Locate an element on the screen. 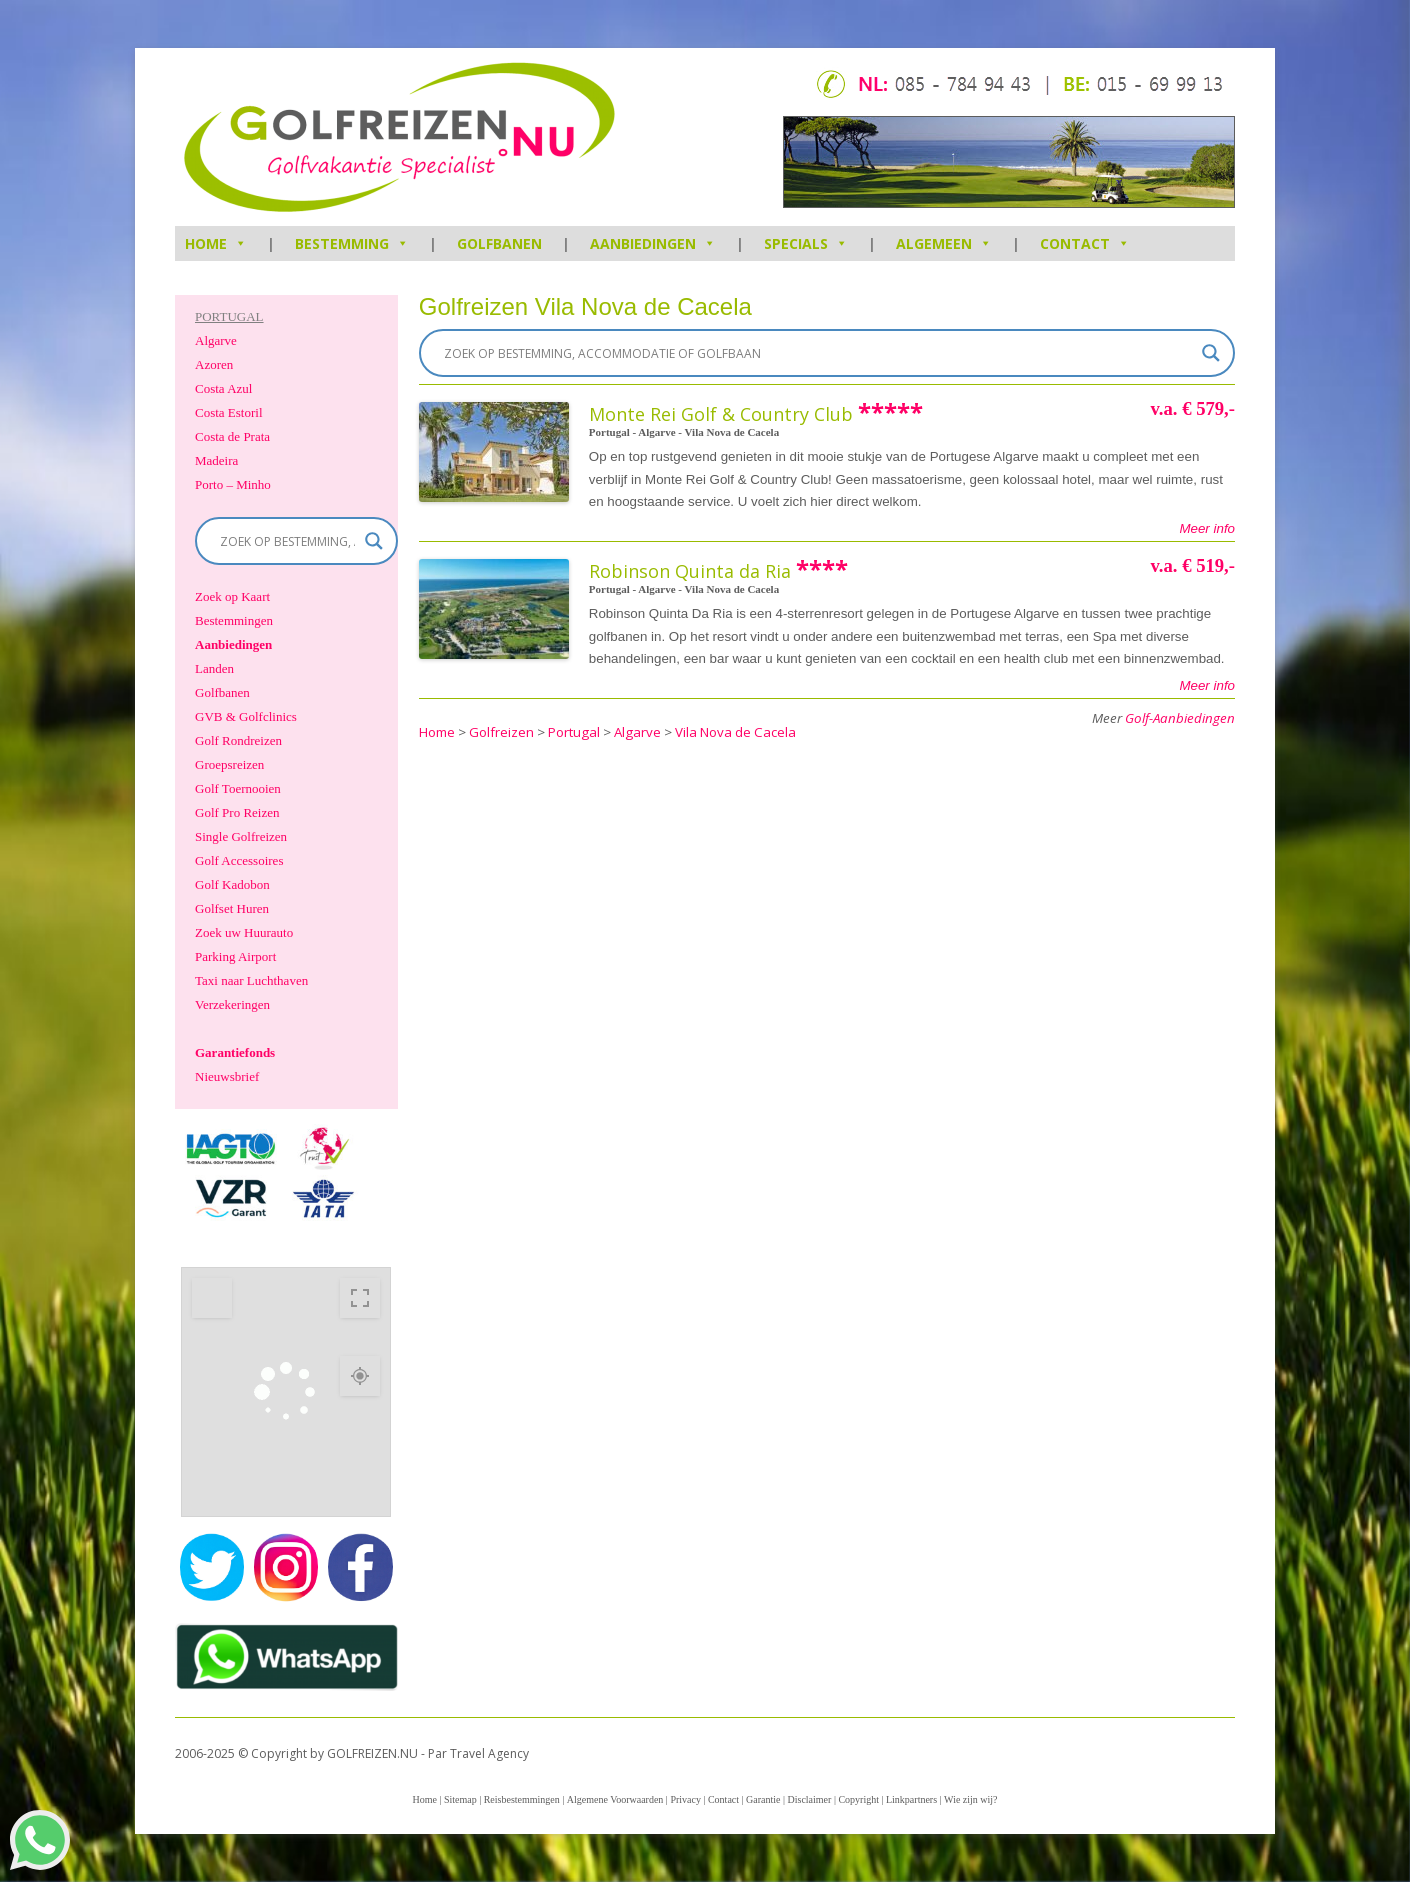  Specials is located at coordinates (806, 243).